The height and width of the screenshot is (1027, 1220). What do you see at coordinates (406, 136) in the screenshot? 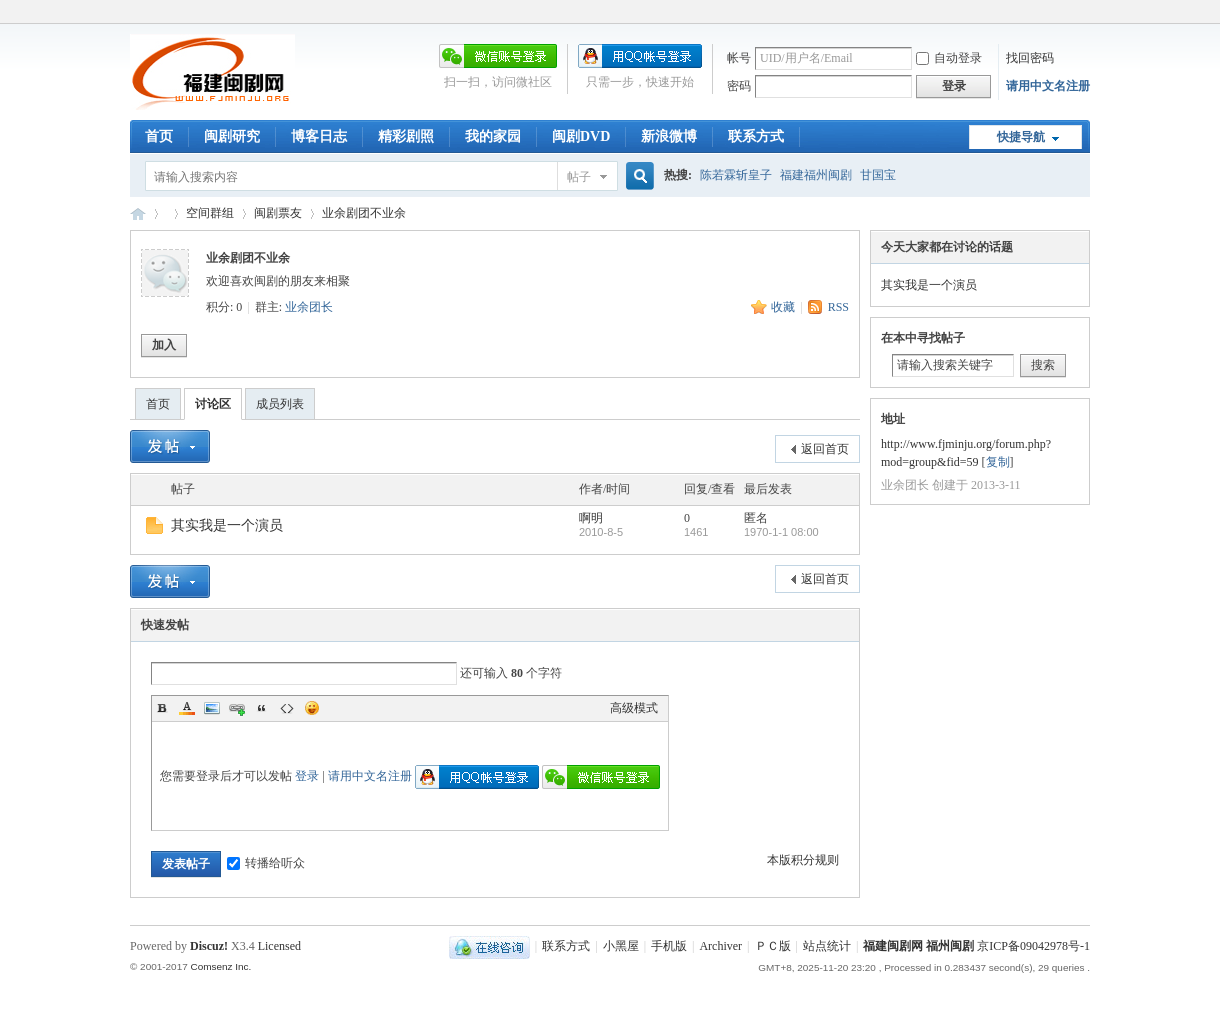
I see `精彩剧照` at bounding box center [406, 136].